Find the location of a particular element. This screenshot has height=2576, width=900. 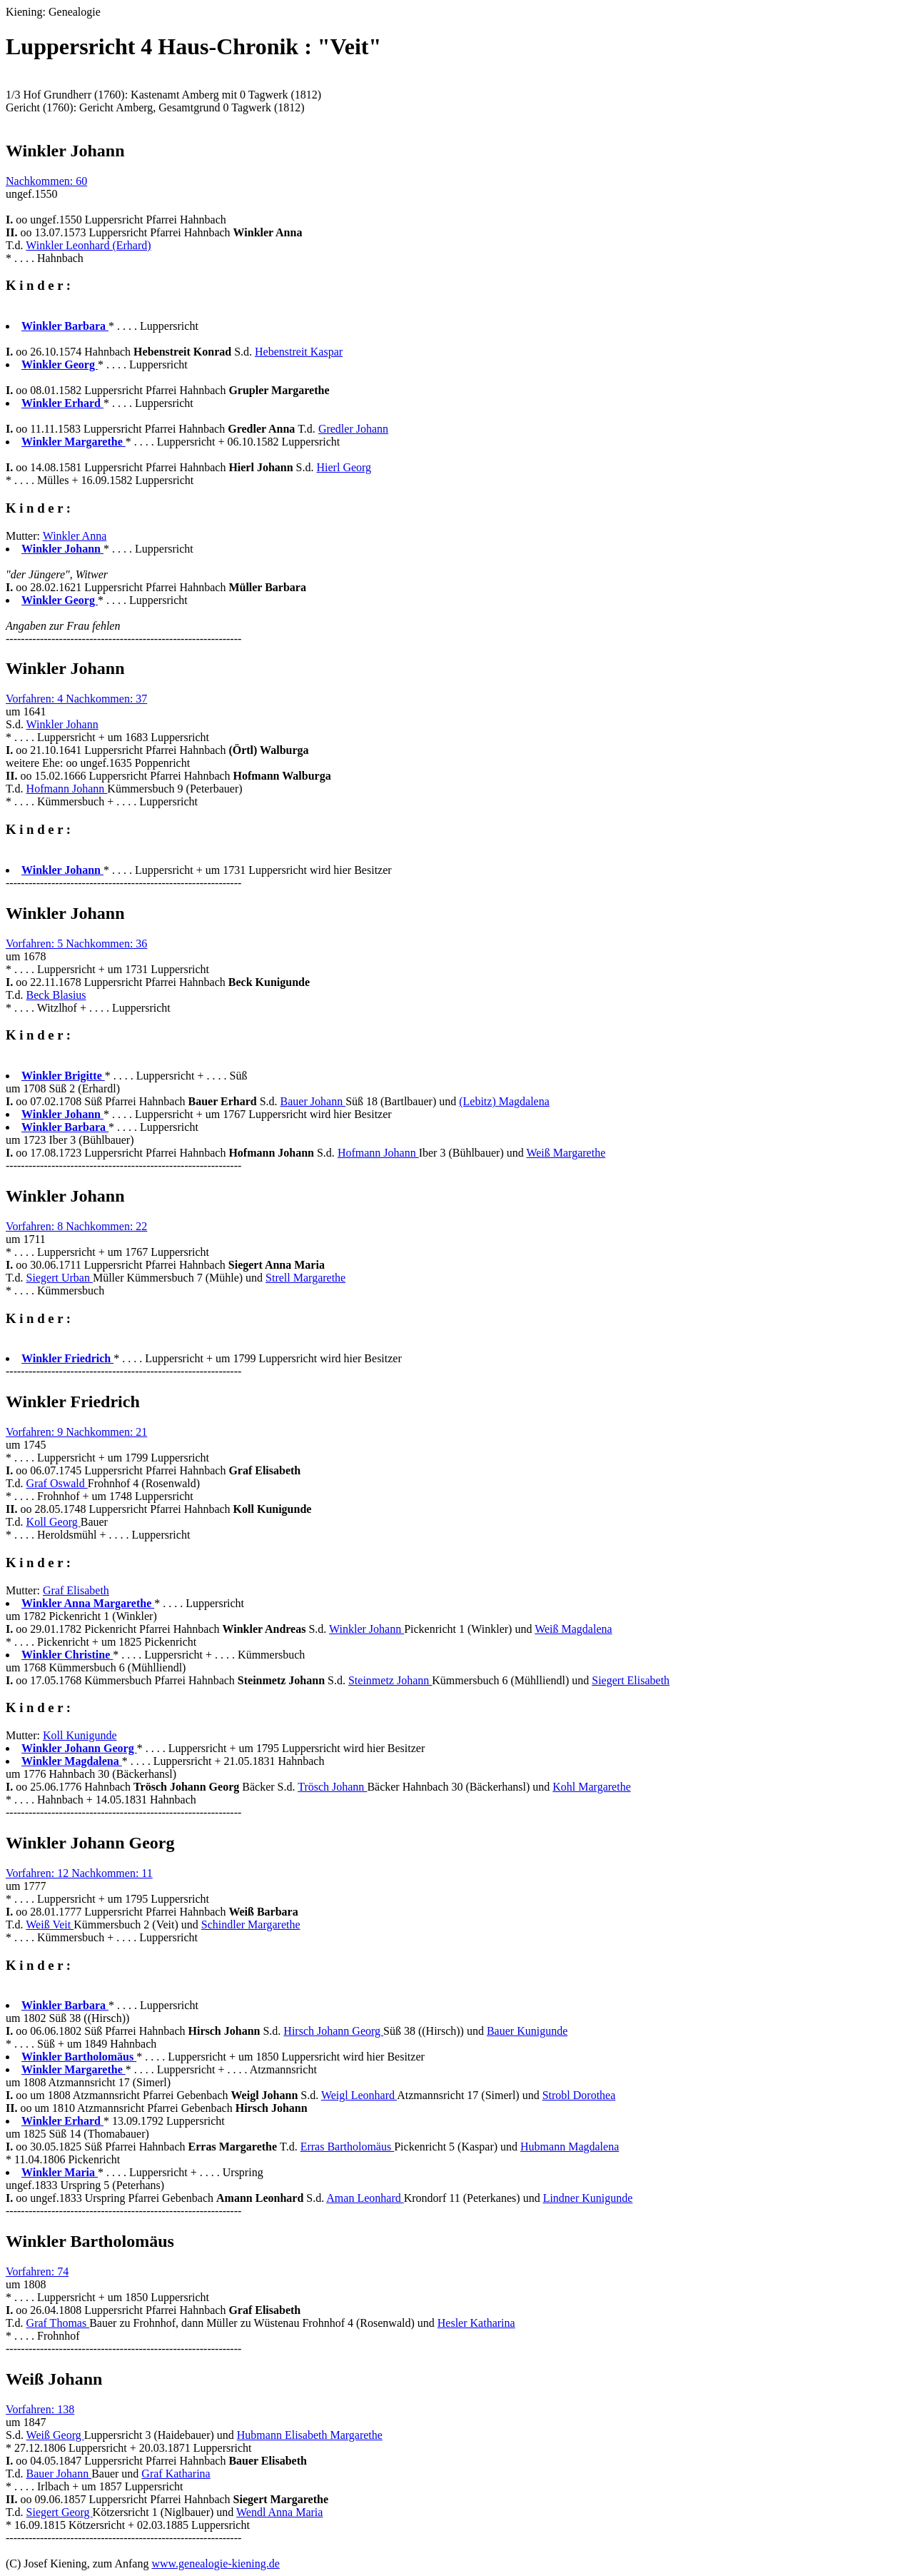

Hubmann Elisabeth Margarethe is located at coordinates (310, 2435).